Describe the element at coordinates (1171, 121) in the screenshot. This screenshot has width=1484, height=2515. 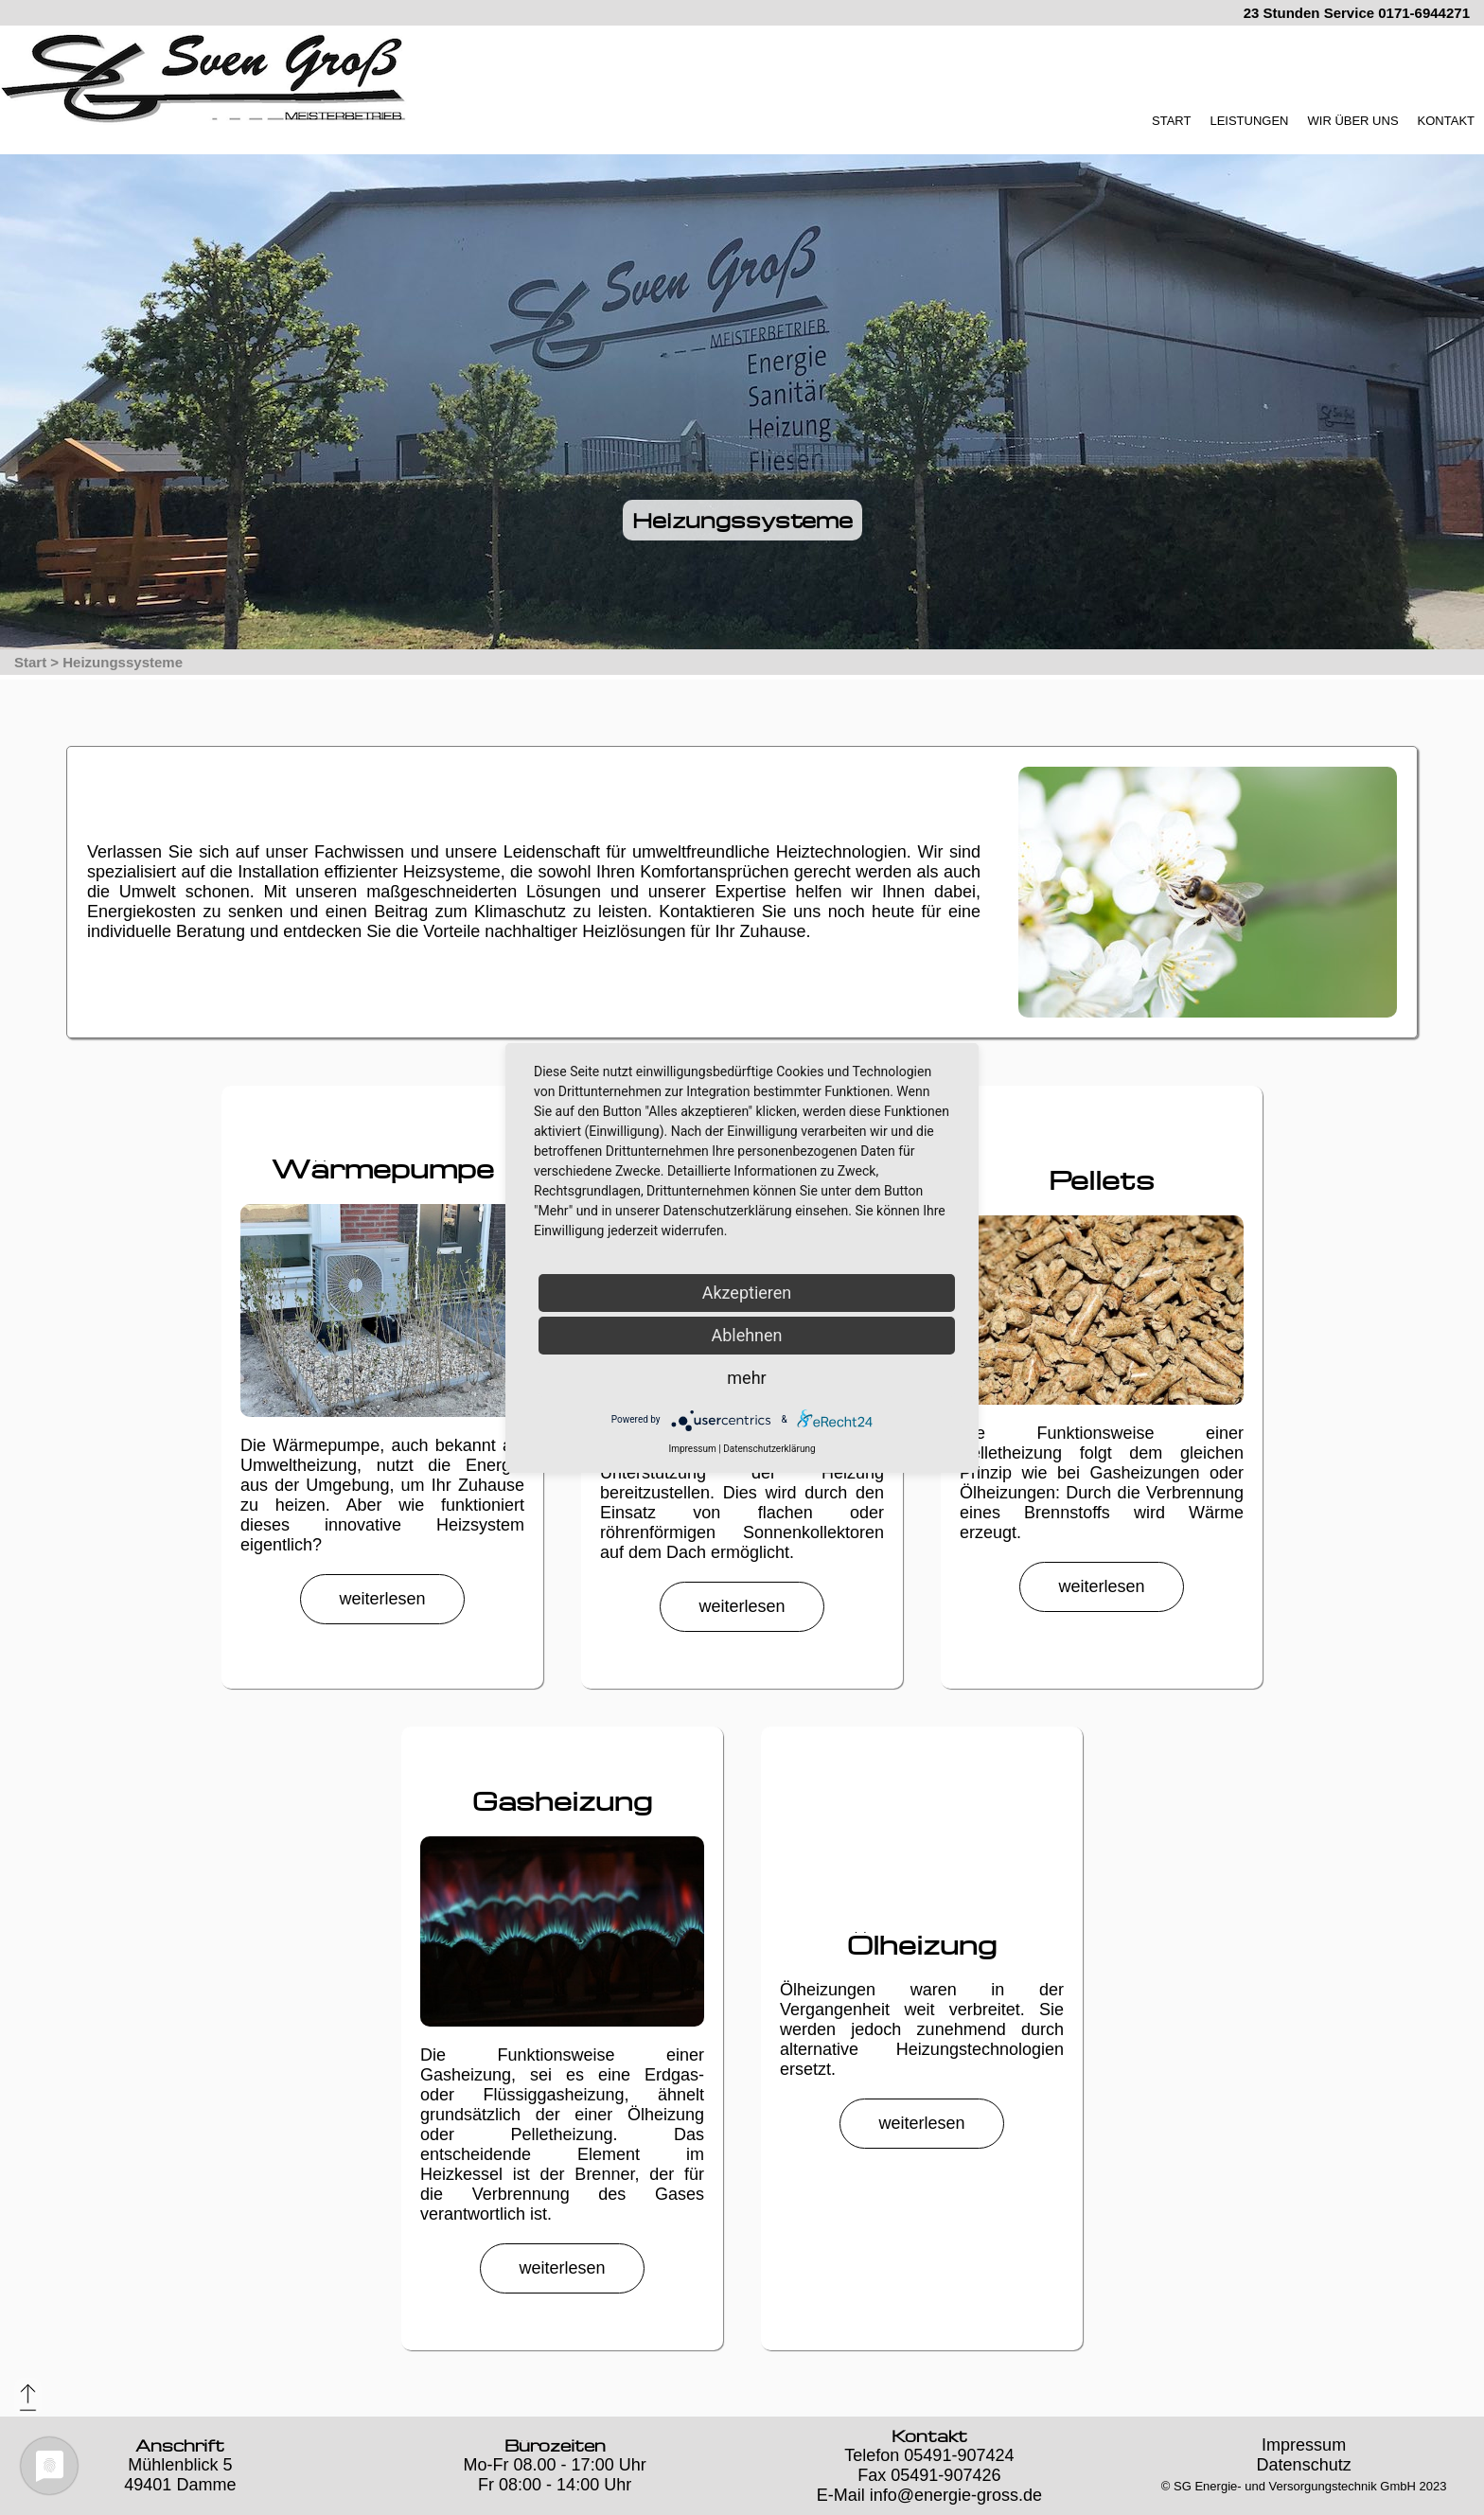
I see `START` at that location.